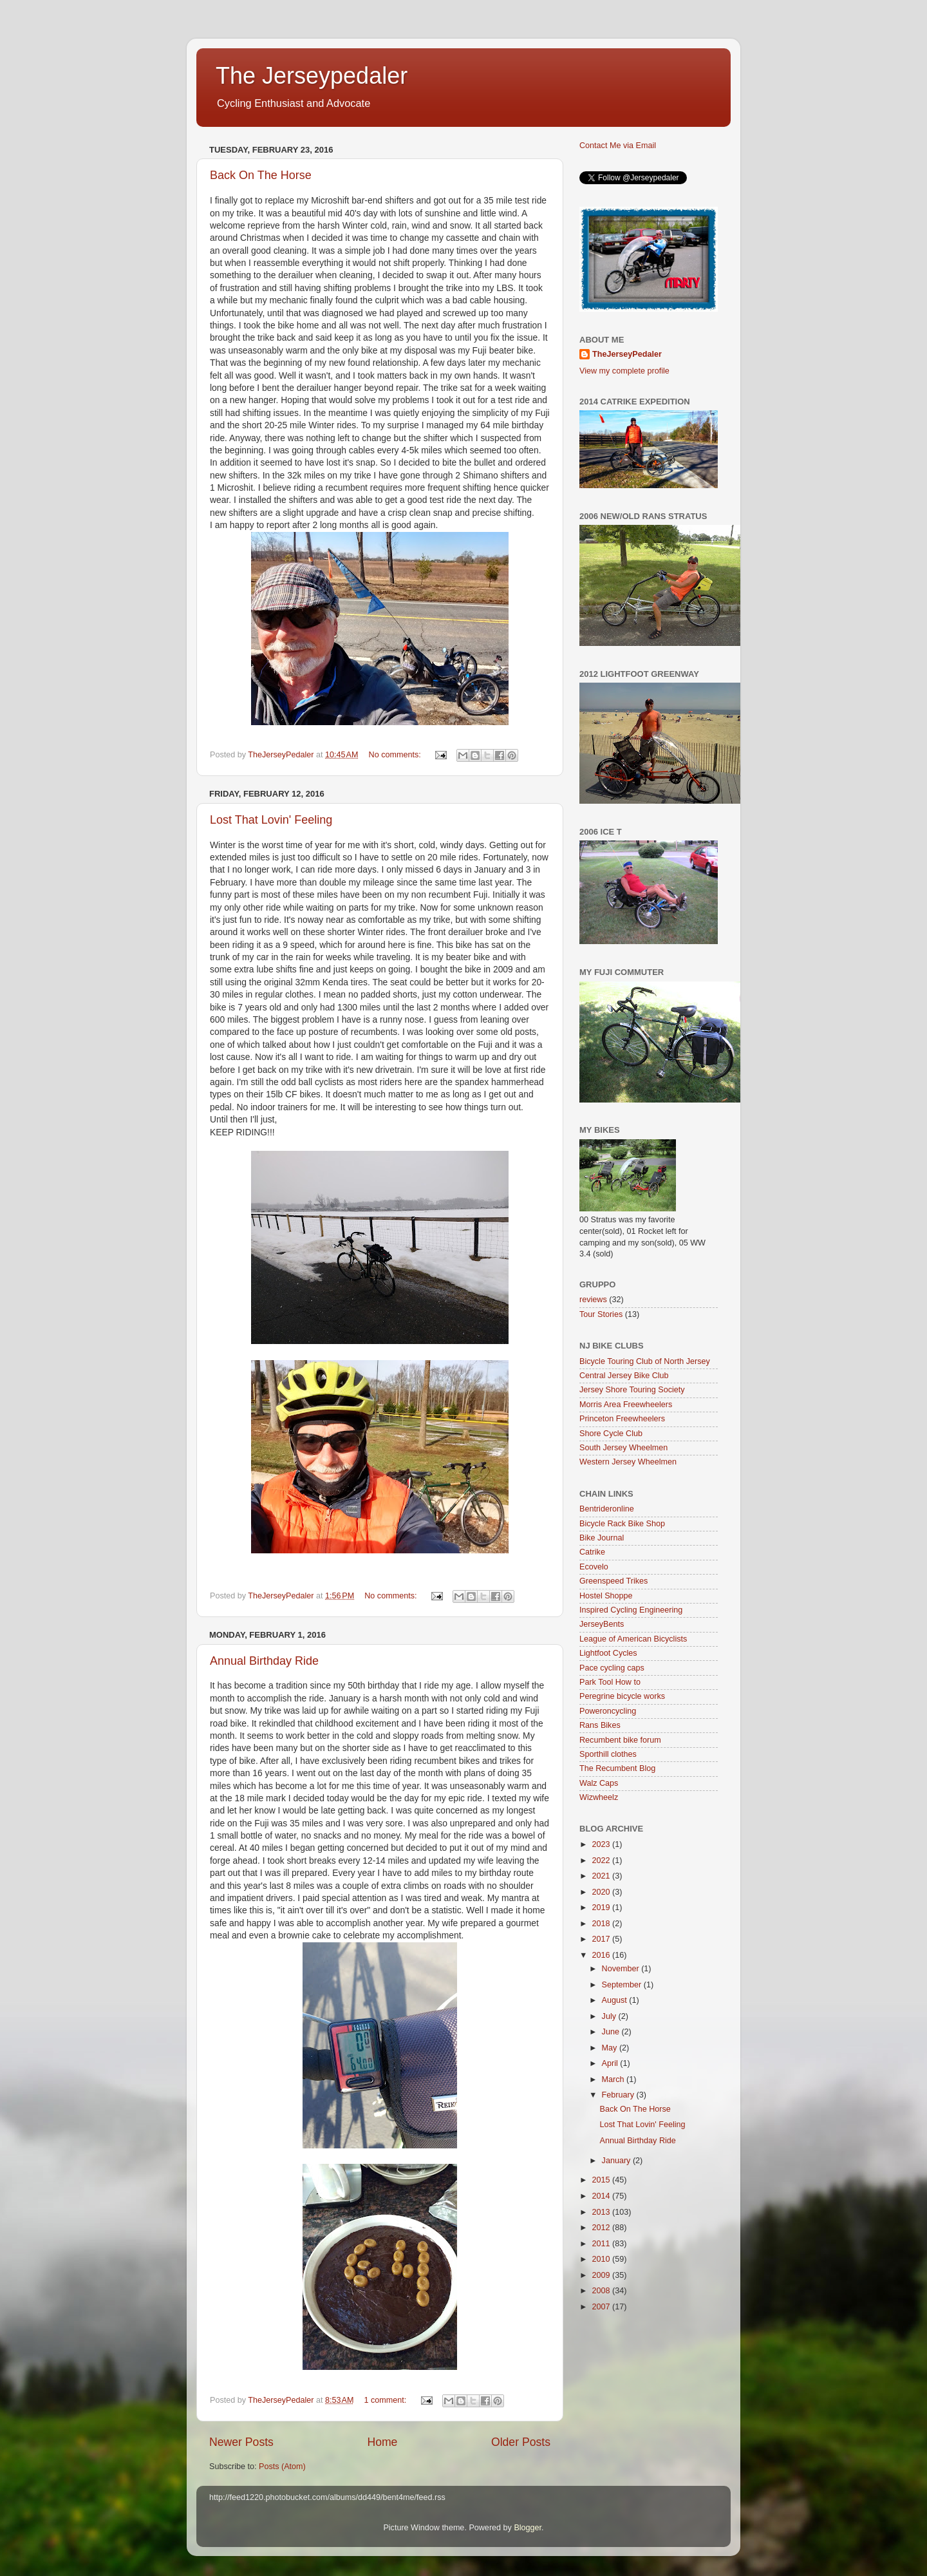 Image resolution: width=927 pixels, height=2576 pixels. What do you see at coordinates (630, 1610) in the screenshot?
I see `Inspired Cycling Engineering` at bounding box center [630, 1610].